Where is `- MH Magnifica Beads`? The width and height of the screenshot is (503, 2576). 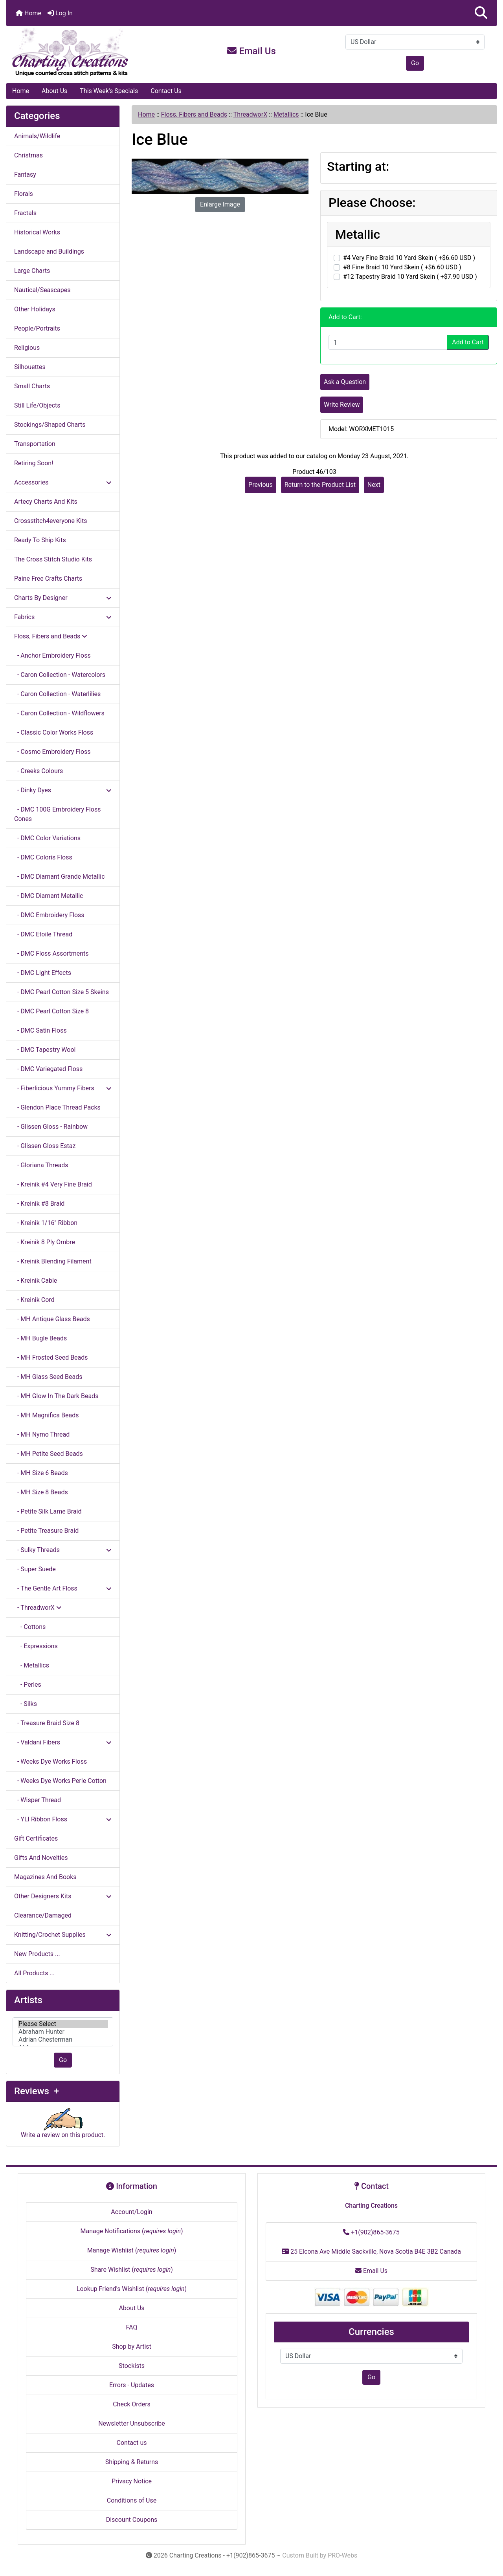
- MH Magnifica Beads is located at coordinates (46, 1415).